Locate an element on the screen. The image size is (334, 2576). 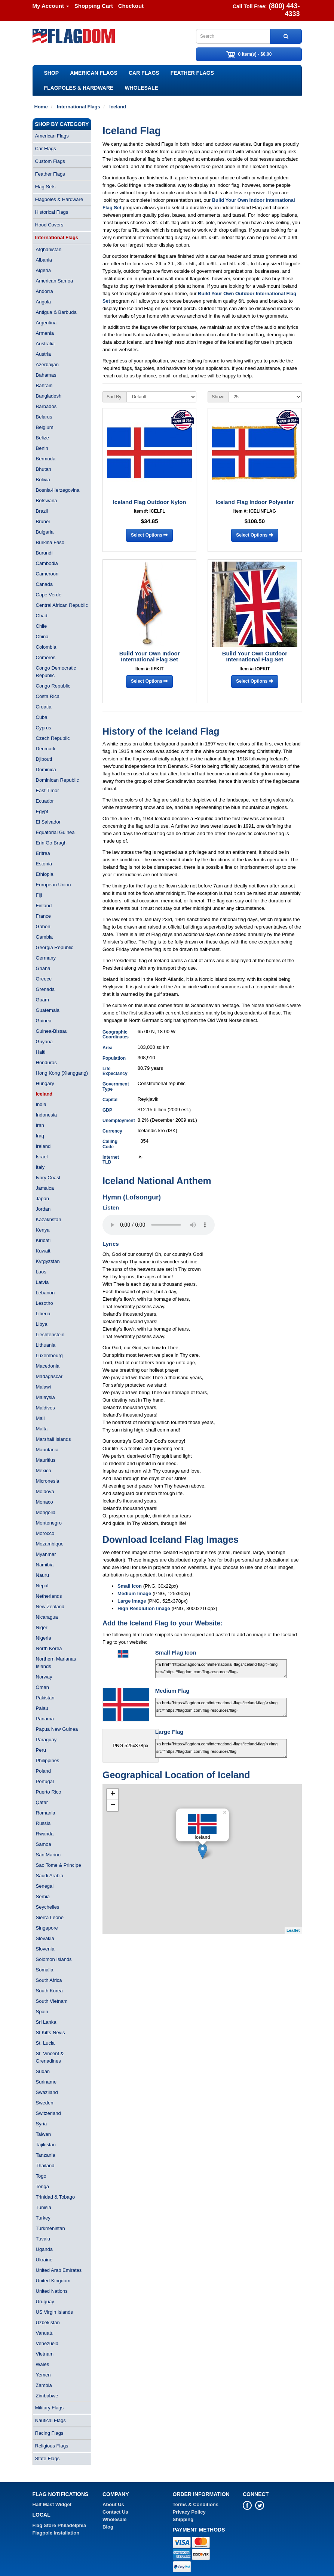
El Salvador is located at coordinates (48, 822).